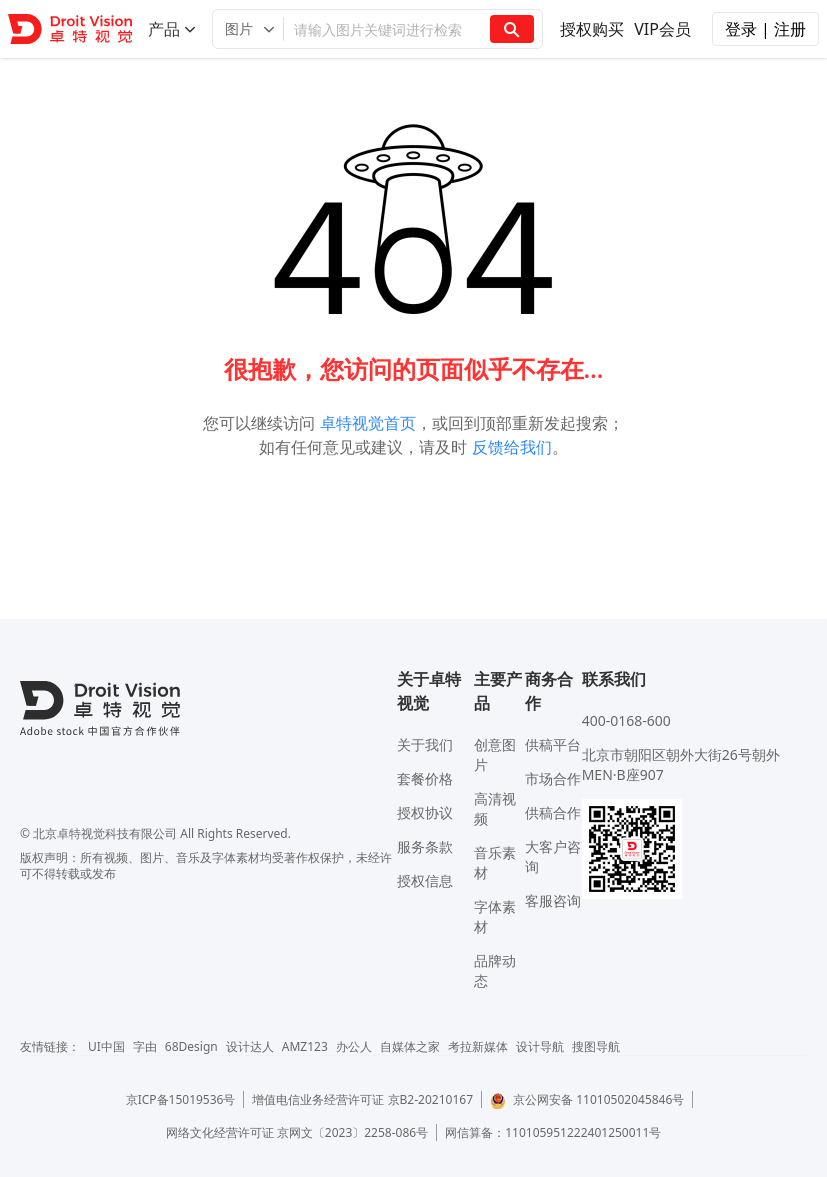  What do you see at coordinates (354, 1046) in the screenshot?
I see `办公人` at bounding box center [354, 1046].